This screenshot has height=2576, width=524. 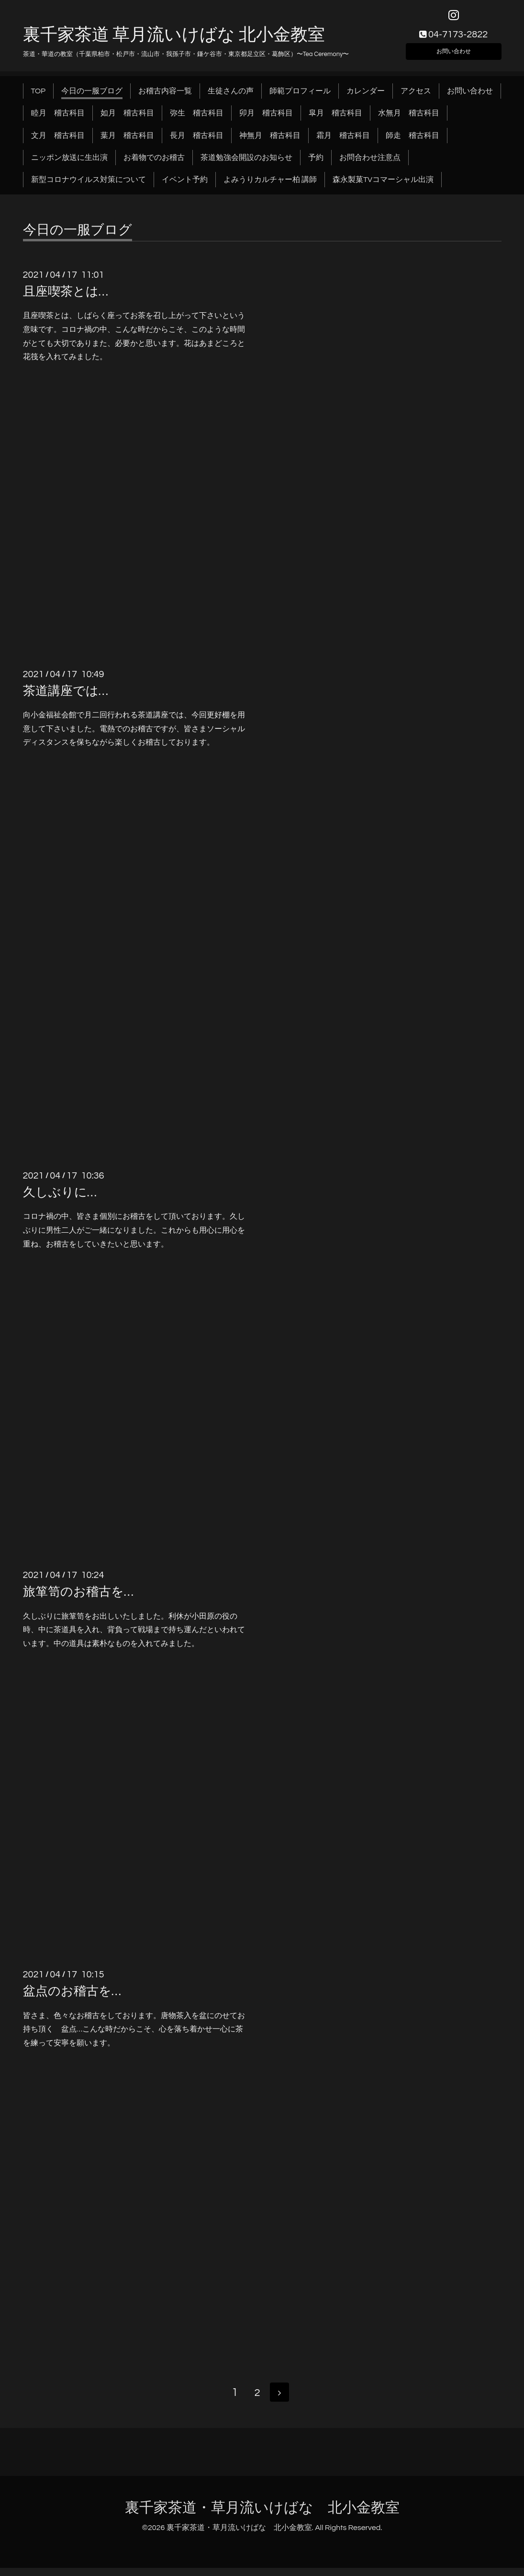 What do you see at coordinates (335, 120) in the screenshot?
I see `皐月 稽古科目` at bounding box center [335, 120].